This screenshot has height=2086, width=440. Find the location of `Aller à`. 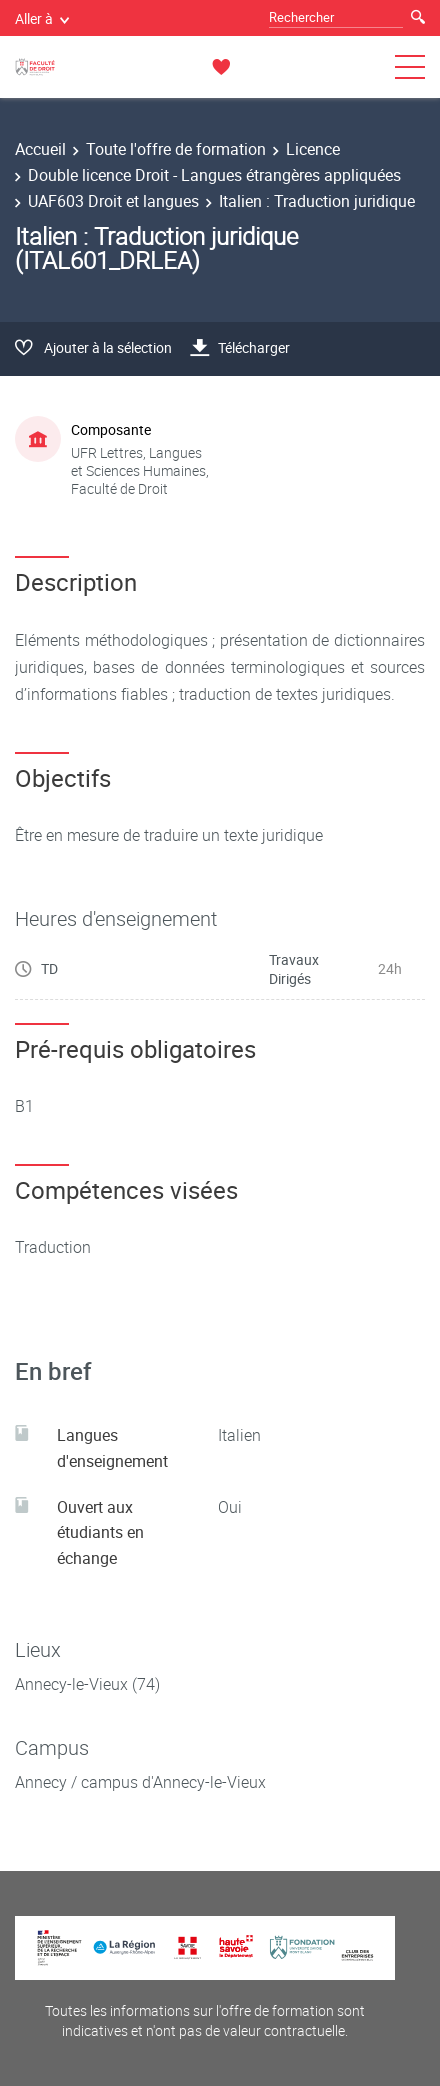

Aller à is located at coordinates (42, 18).